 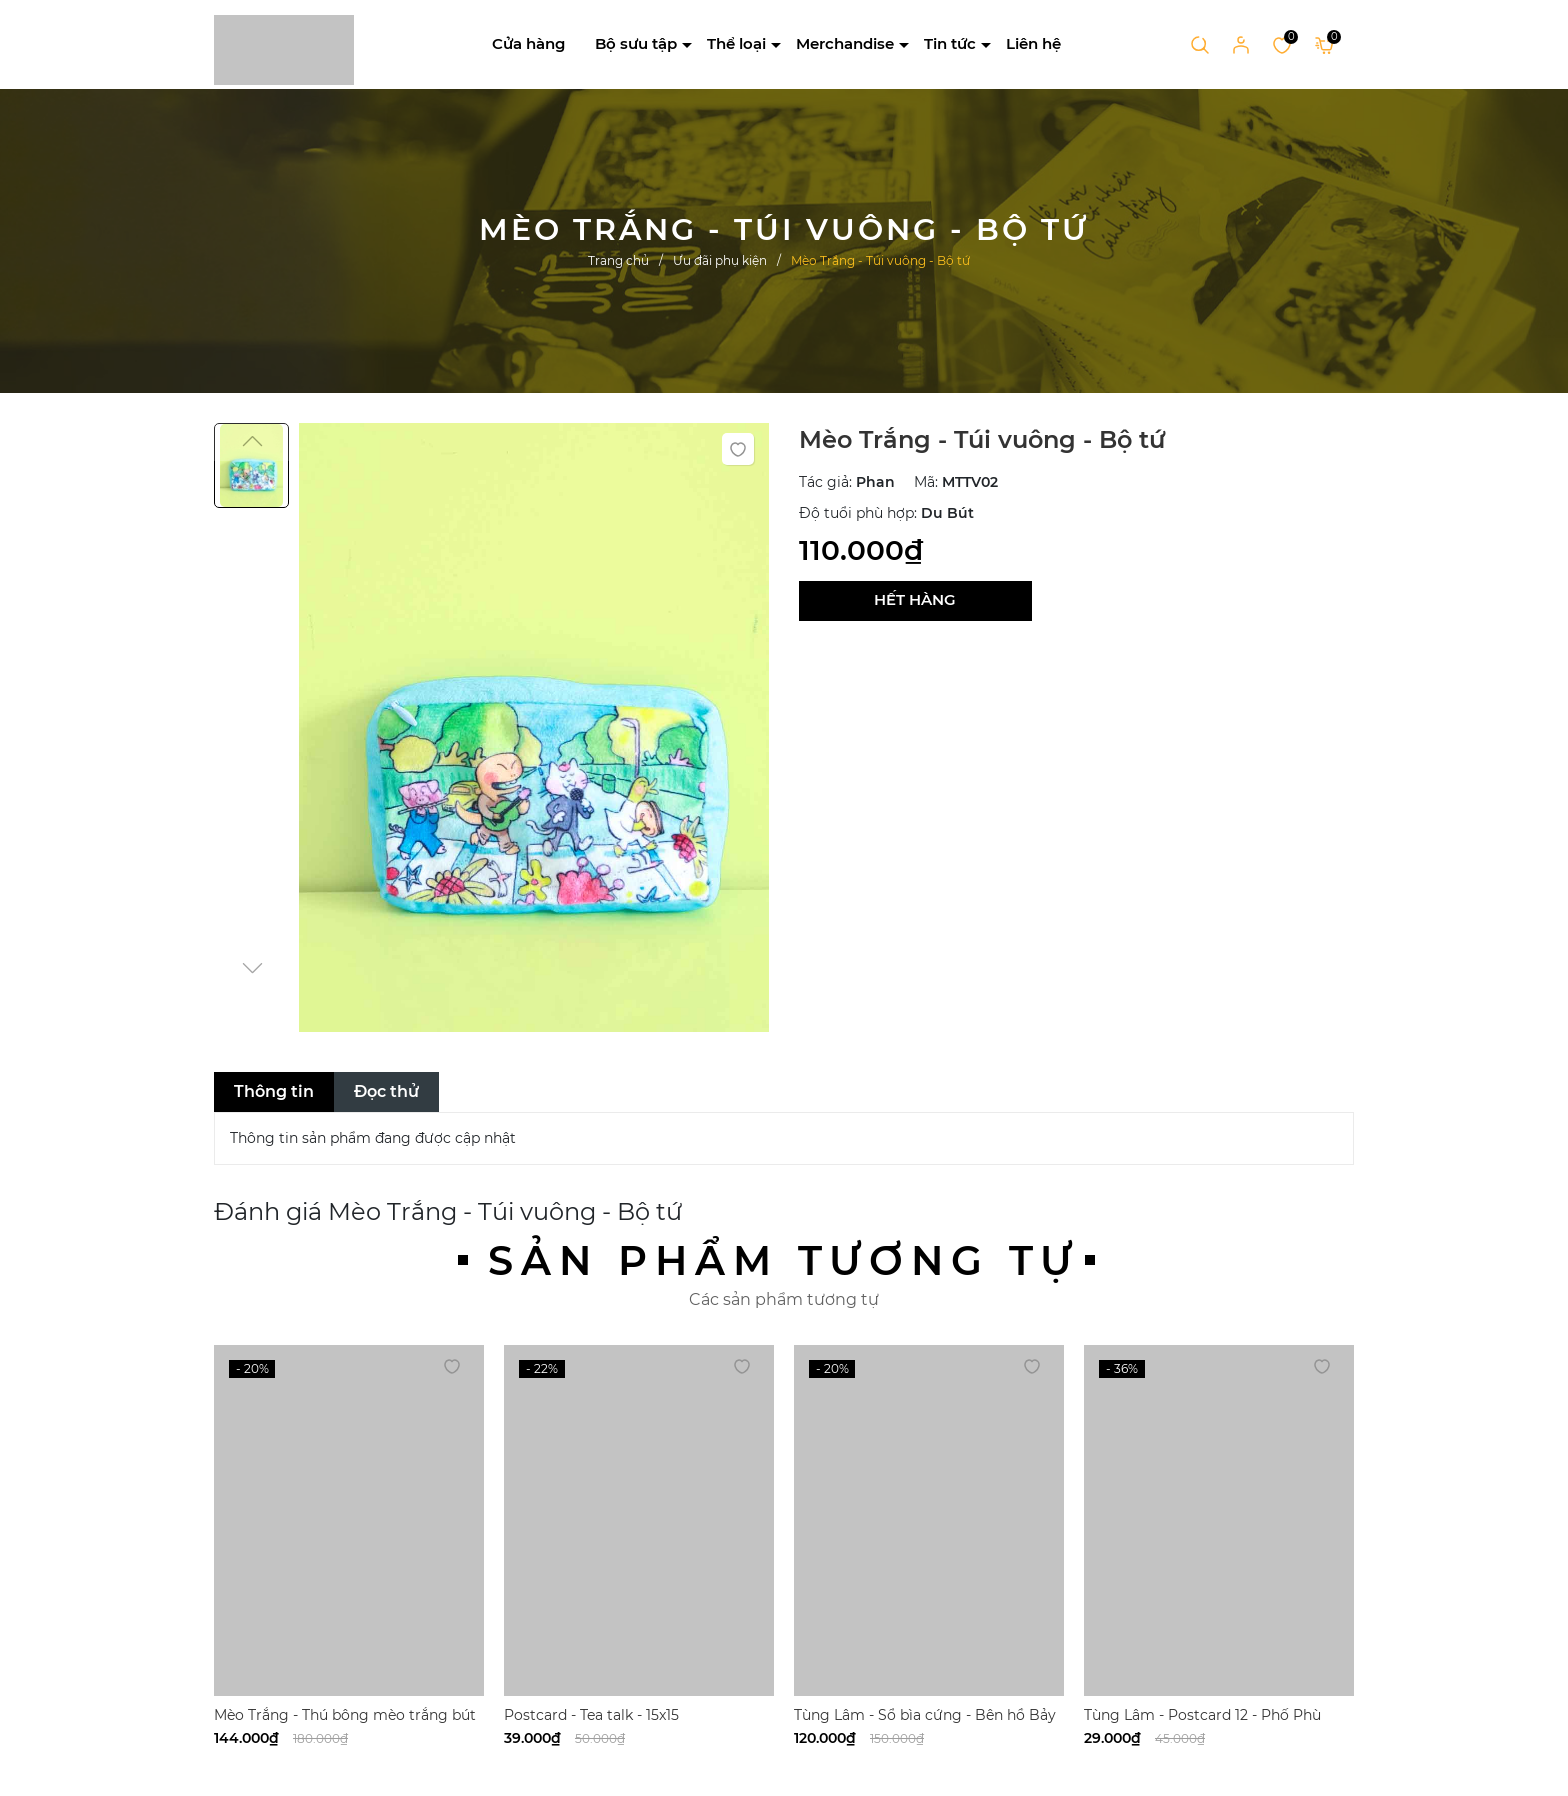 I want to click on Liên hệ, so click(x=1033, y=43).